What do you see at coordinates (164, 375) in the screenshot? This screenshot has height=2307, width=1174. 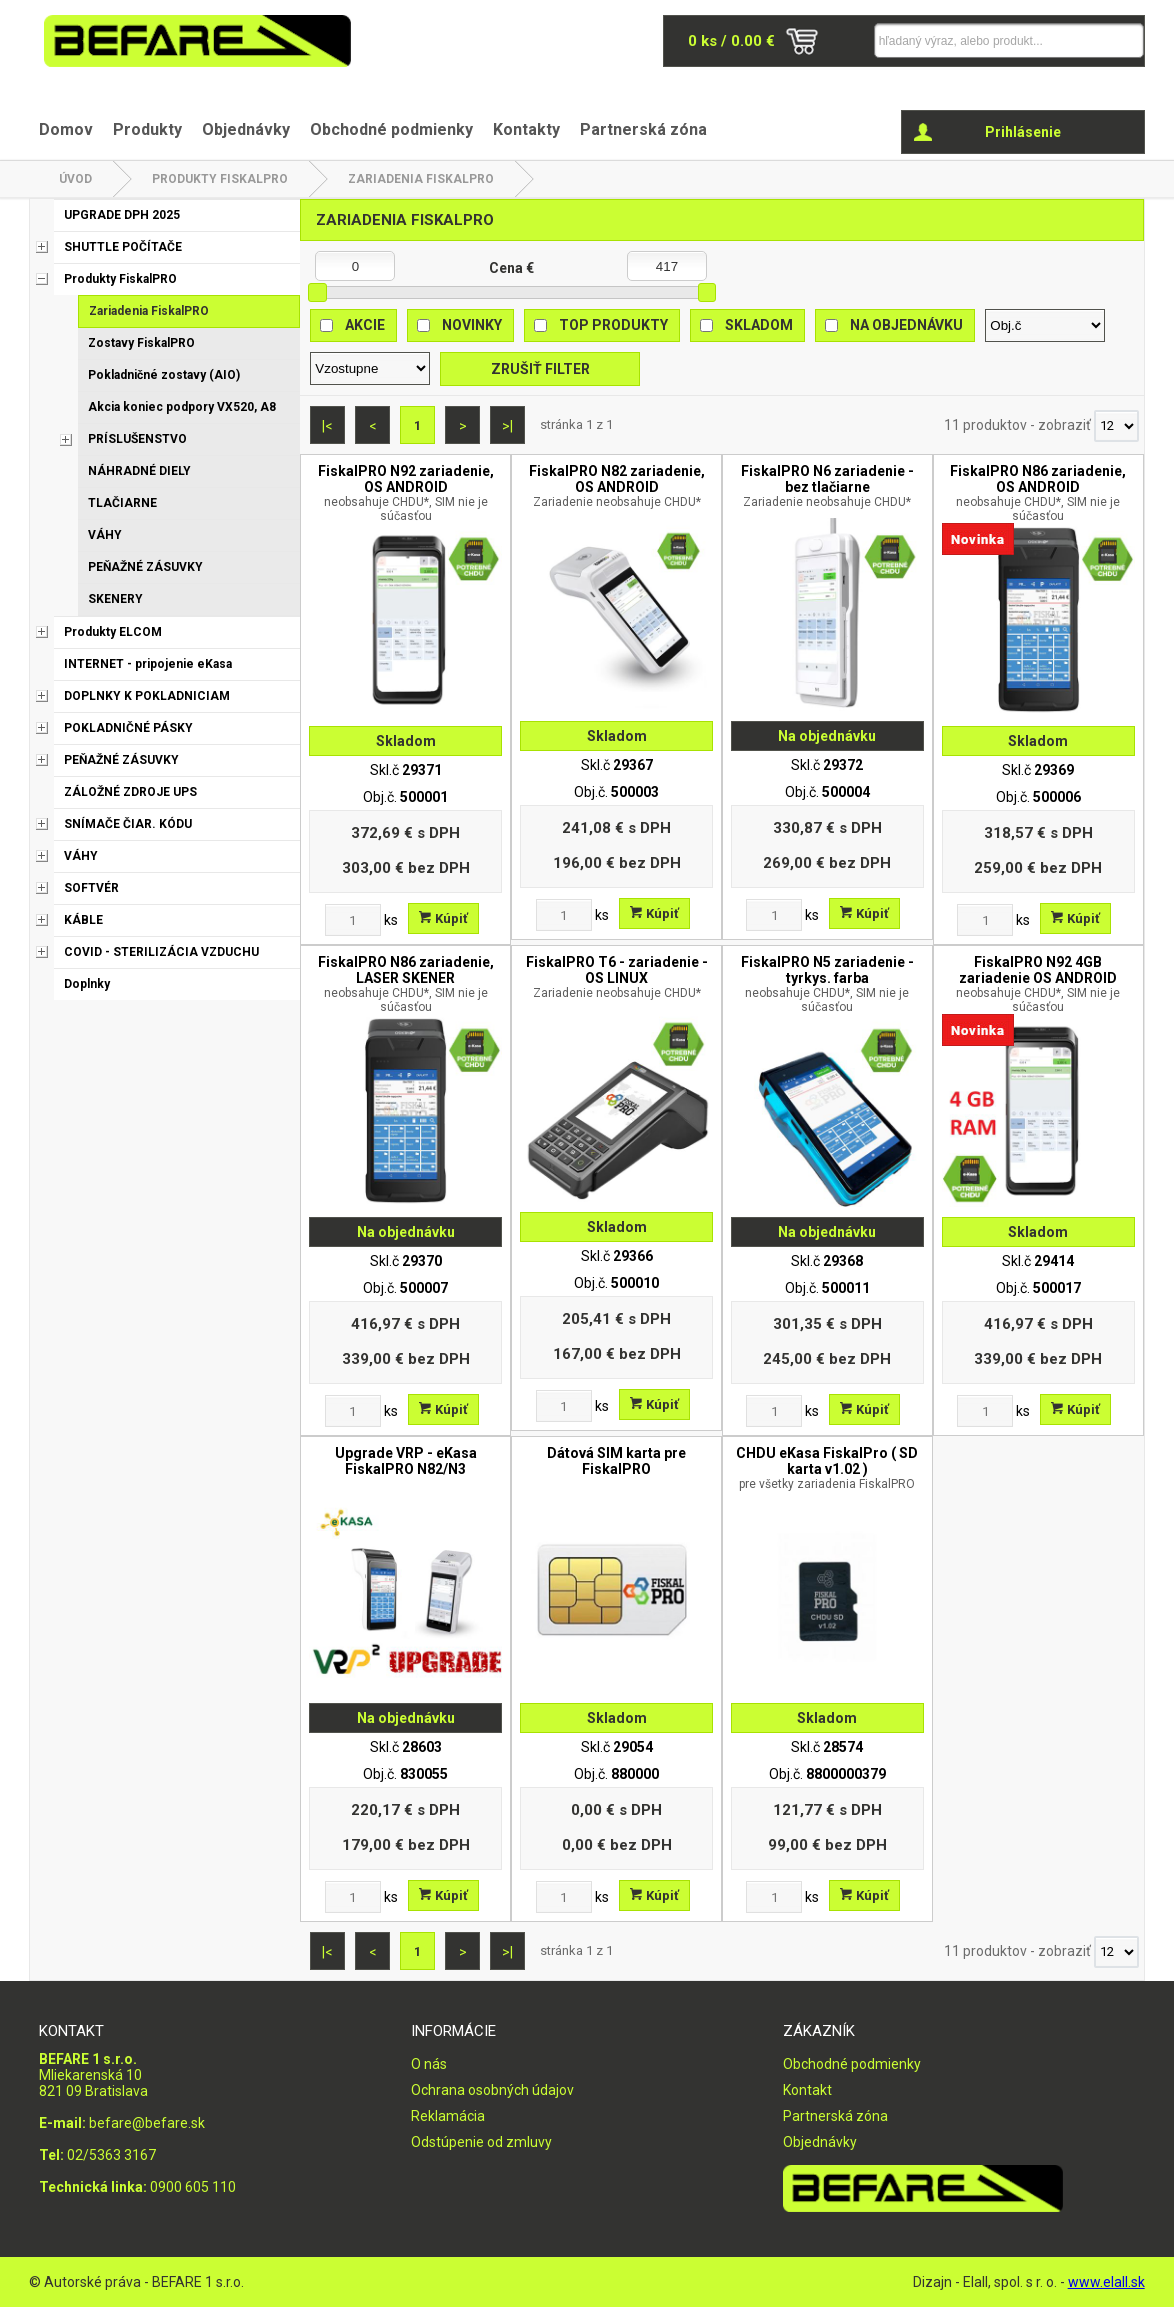 I see `Pokladničné zostavy (AIO)` at bounding box center [164, 375].